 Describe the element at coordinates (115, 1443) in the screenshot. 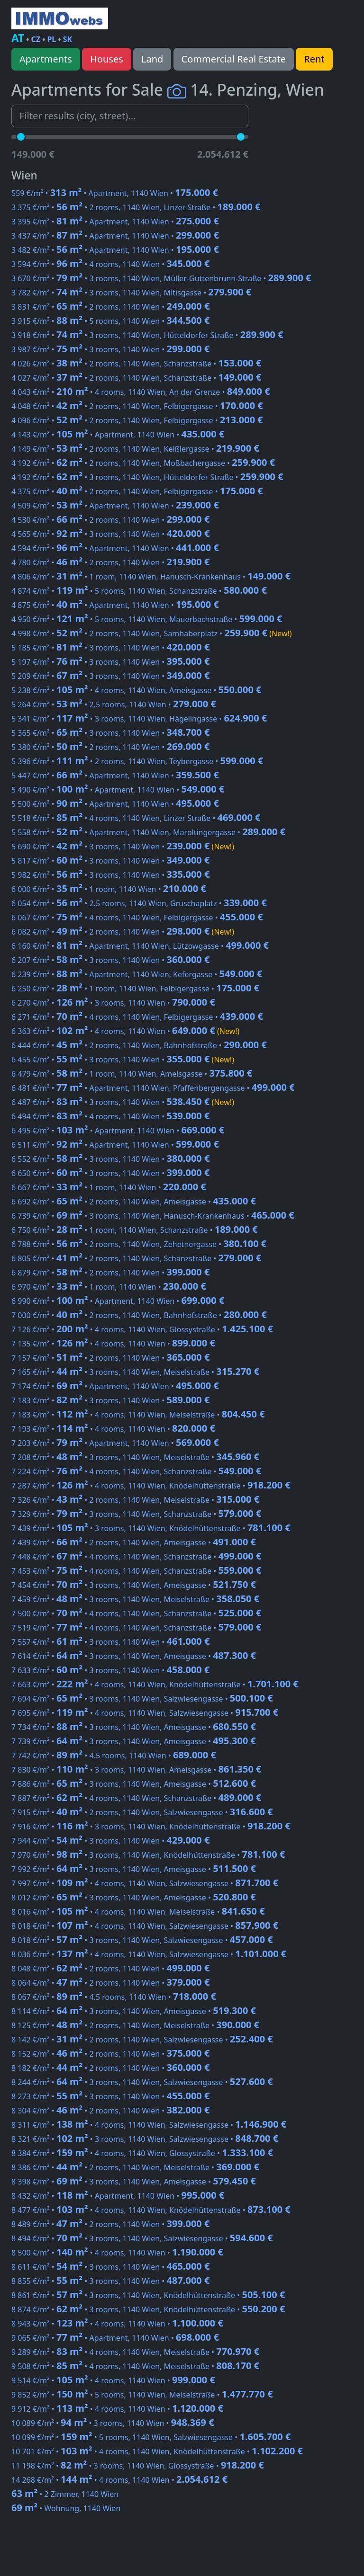

I see `7 203 €/m² • • Apartment, 1140 Wien •` at that location.